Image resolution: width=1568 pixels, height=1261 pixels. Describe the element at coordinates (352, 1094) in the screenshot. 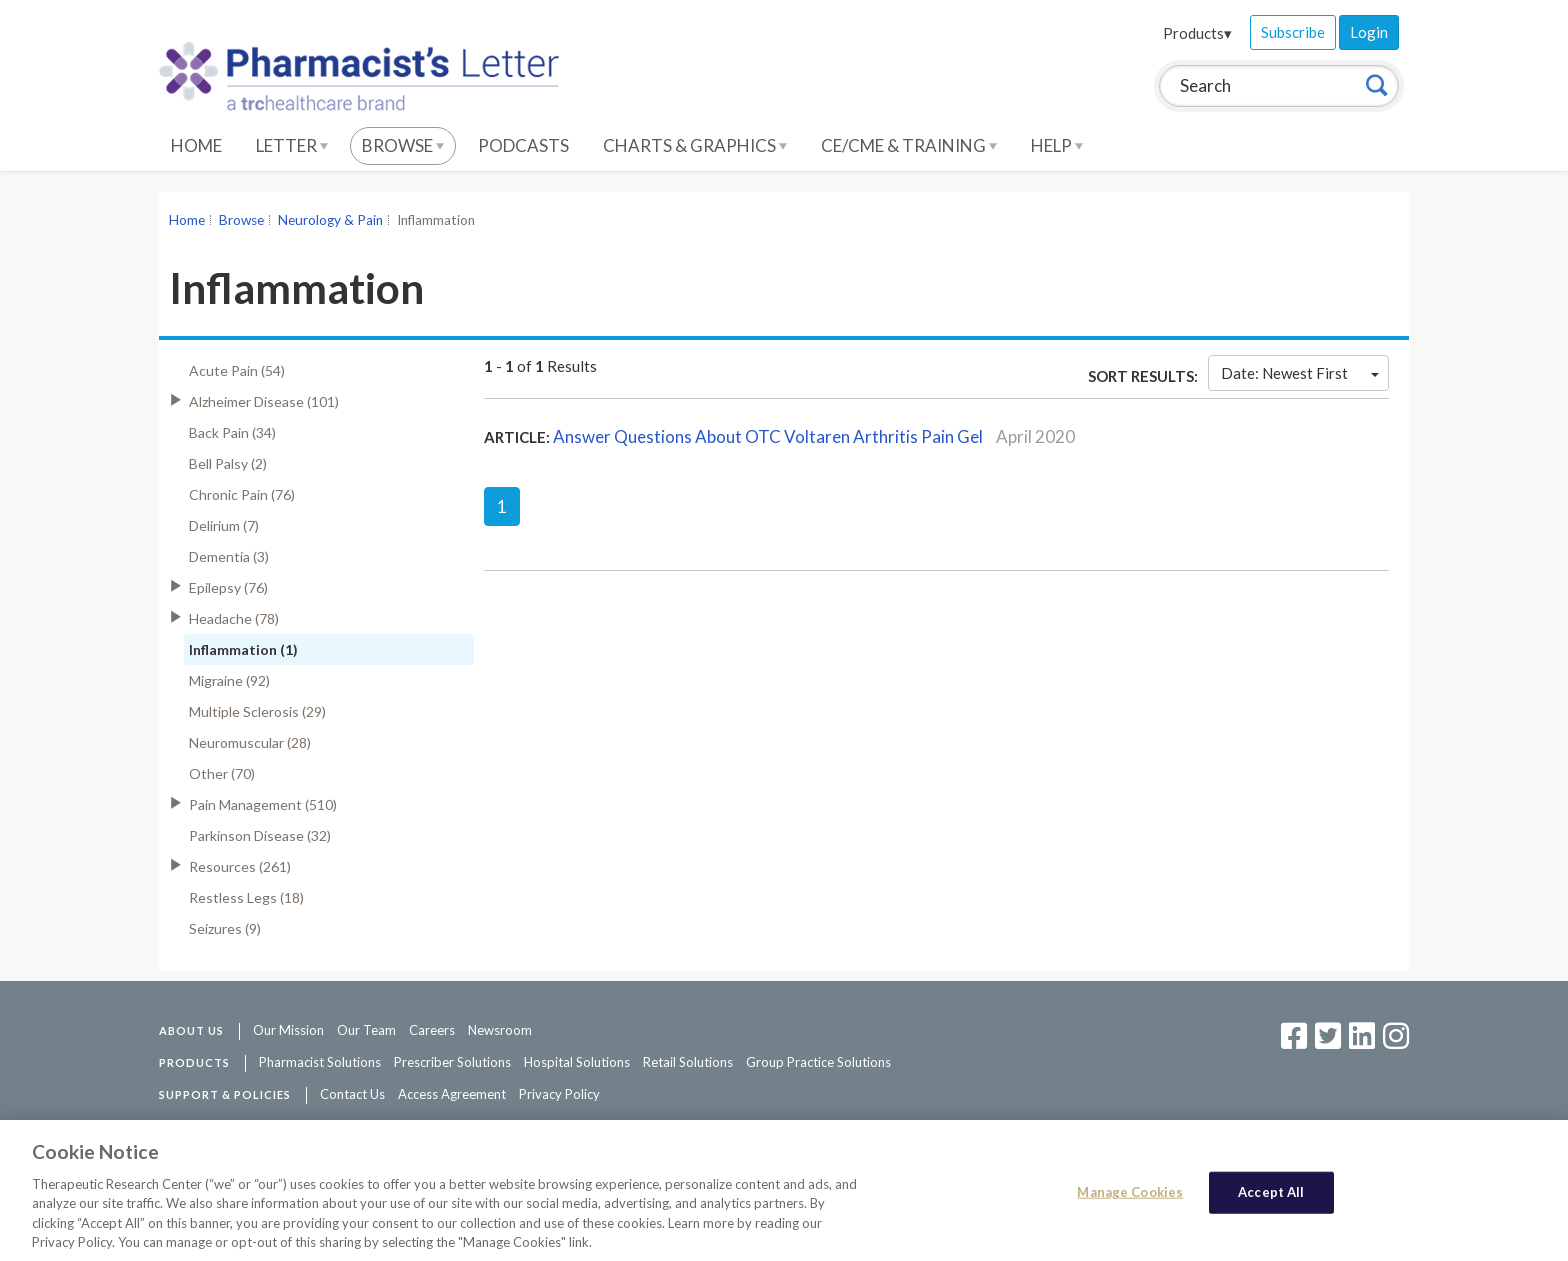

I see `Contact Us` at that location.